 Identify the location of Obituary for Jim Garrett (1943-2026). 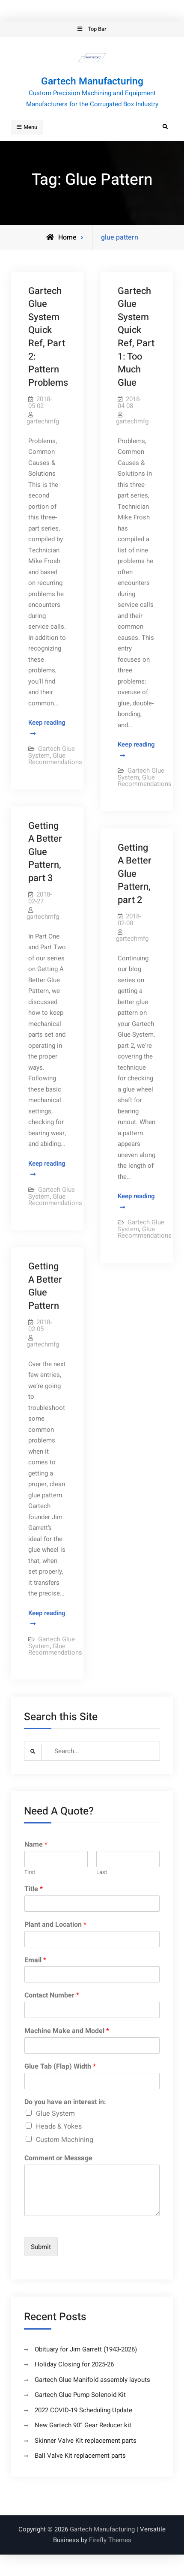
(86, 2349).